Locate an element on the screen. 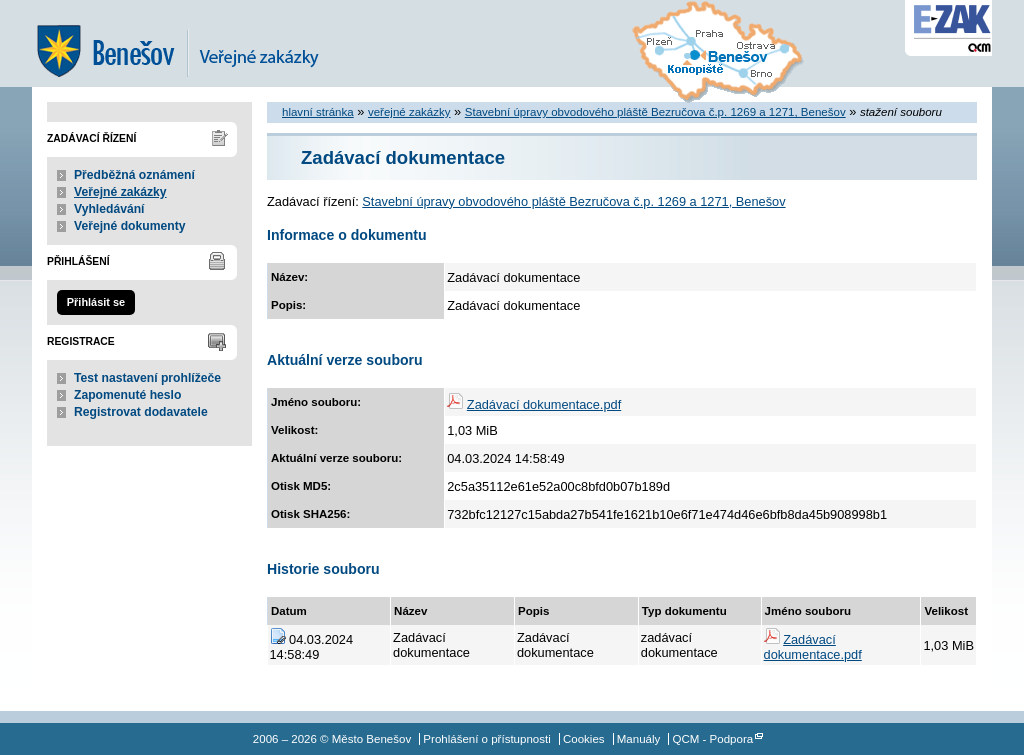 This screenshot has height=755, width=1024. Vyhledávání is located at coordinates (109, 209).